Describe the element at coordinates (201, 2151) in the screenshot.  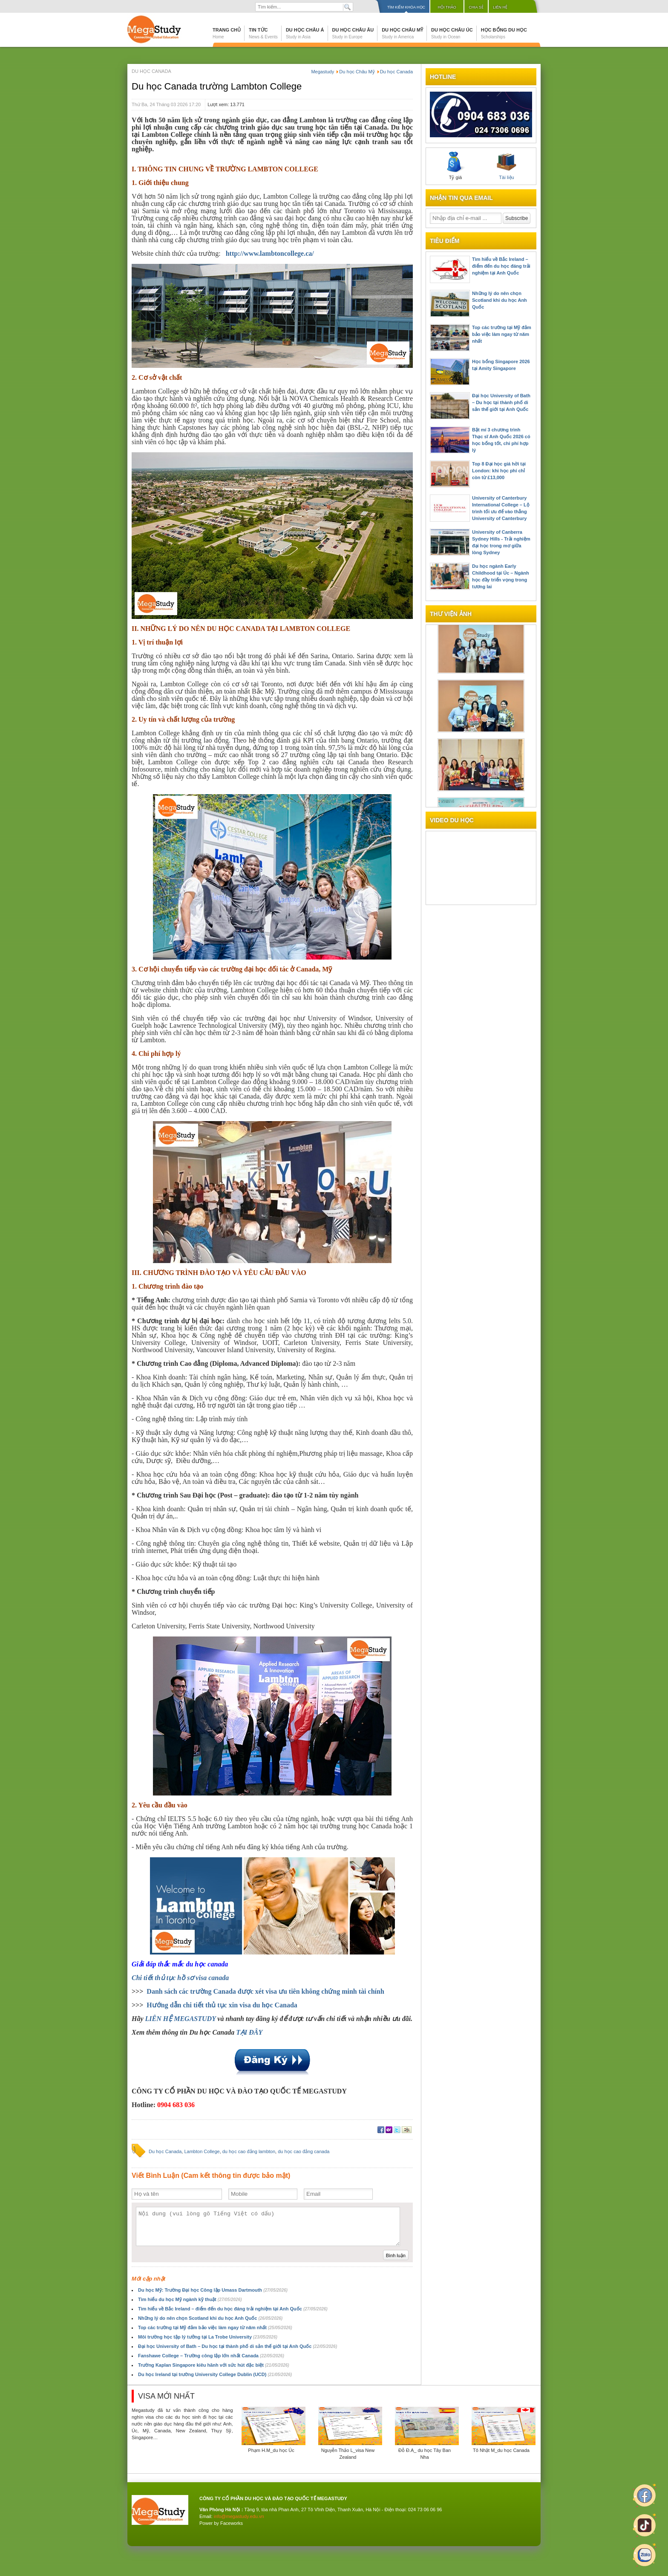
I see `Lambton College` at that location.